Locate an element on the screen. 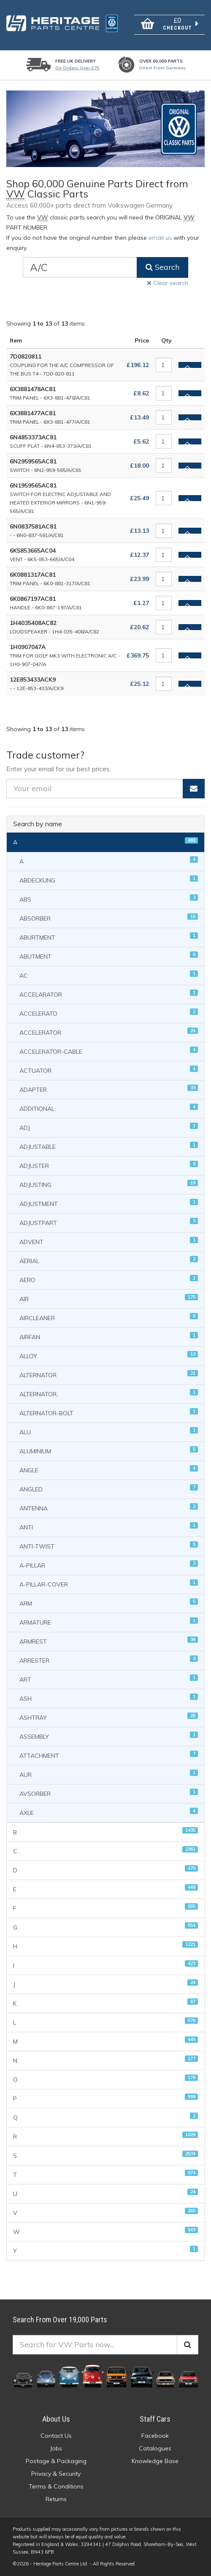  ANTI is located at coordinates (108, 1526).